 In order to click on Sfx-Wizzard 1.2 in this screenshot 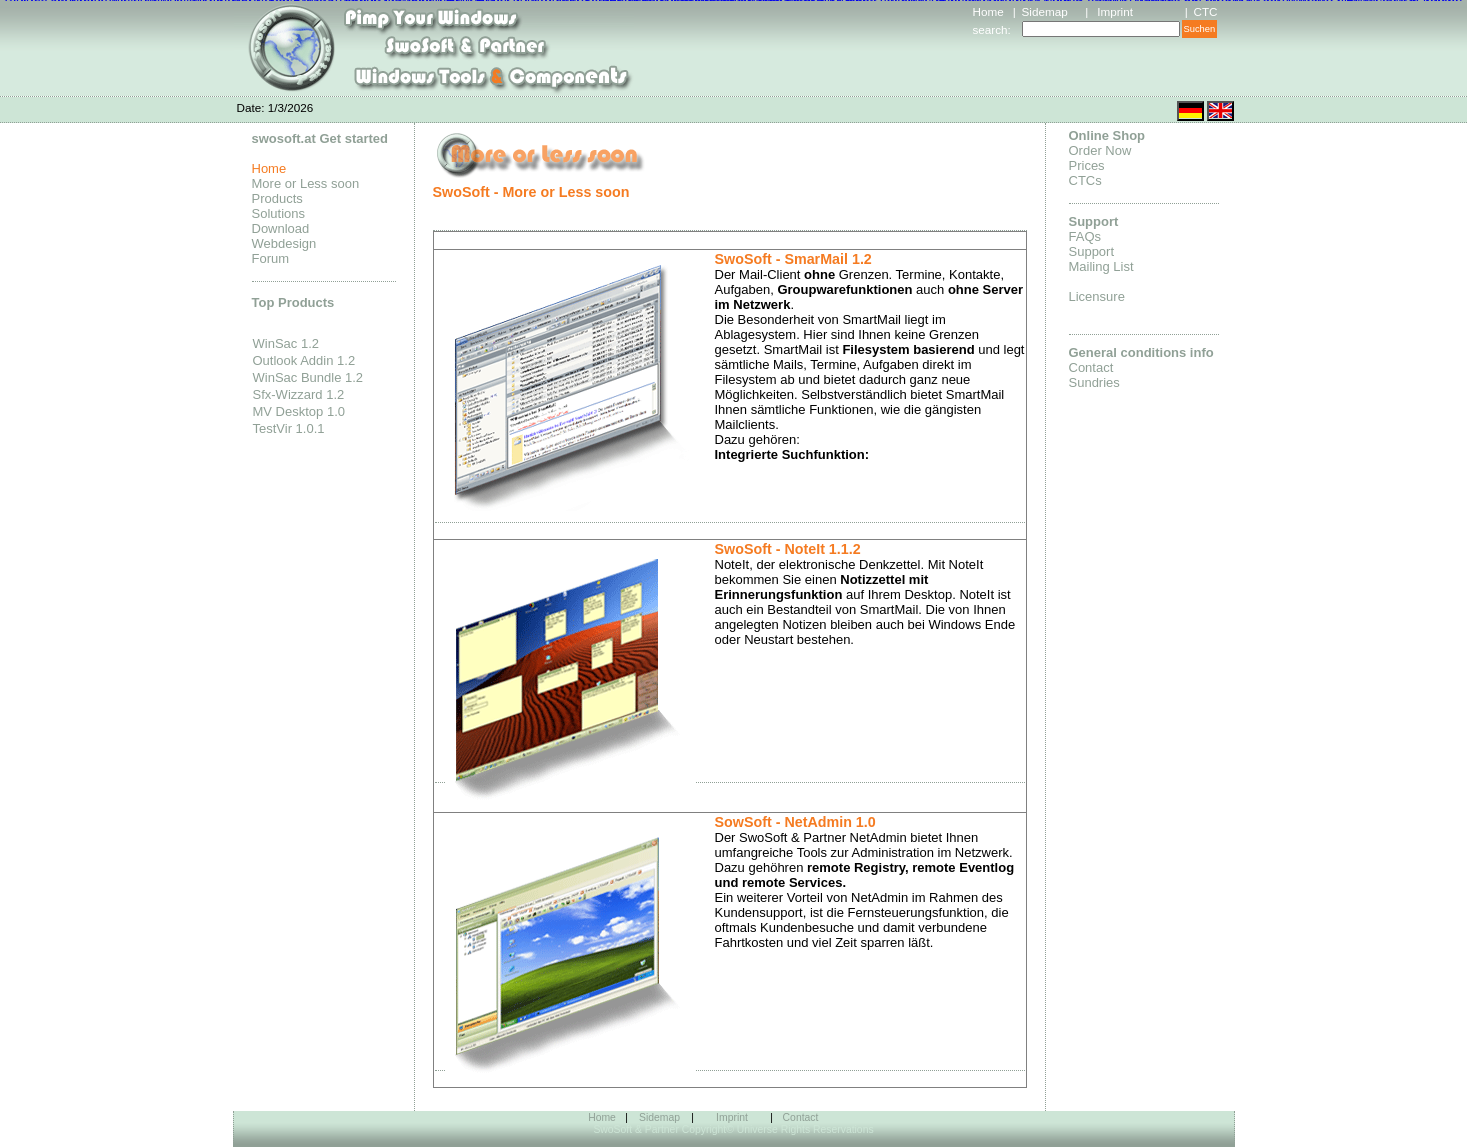, I will do `click(299, 394)`.